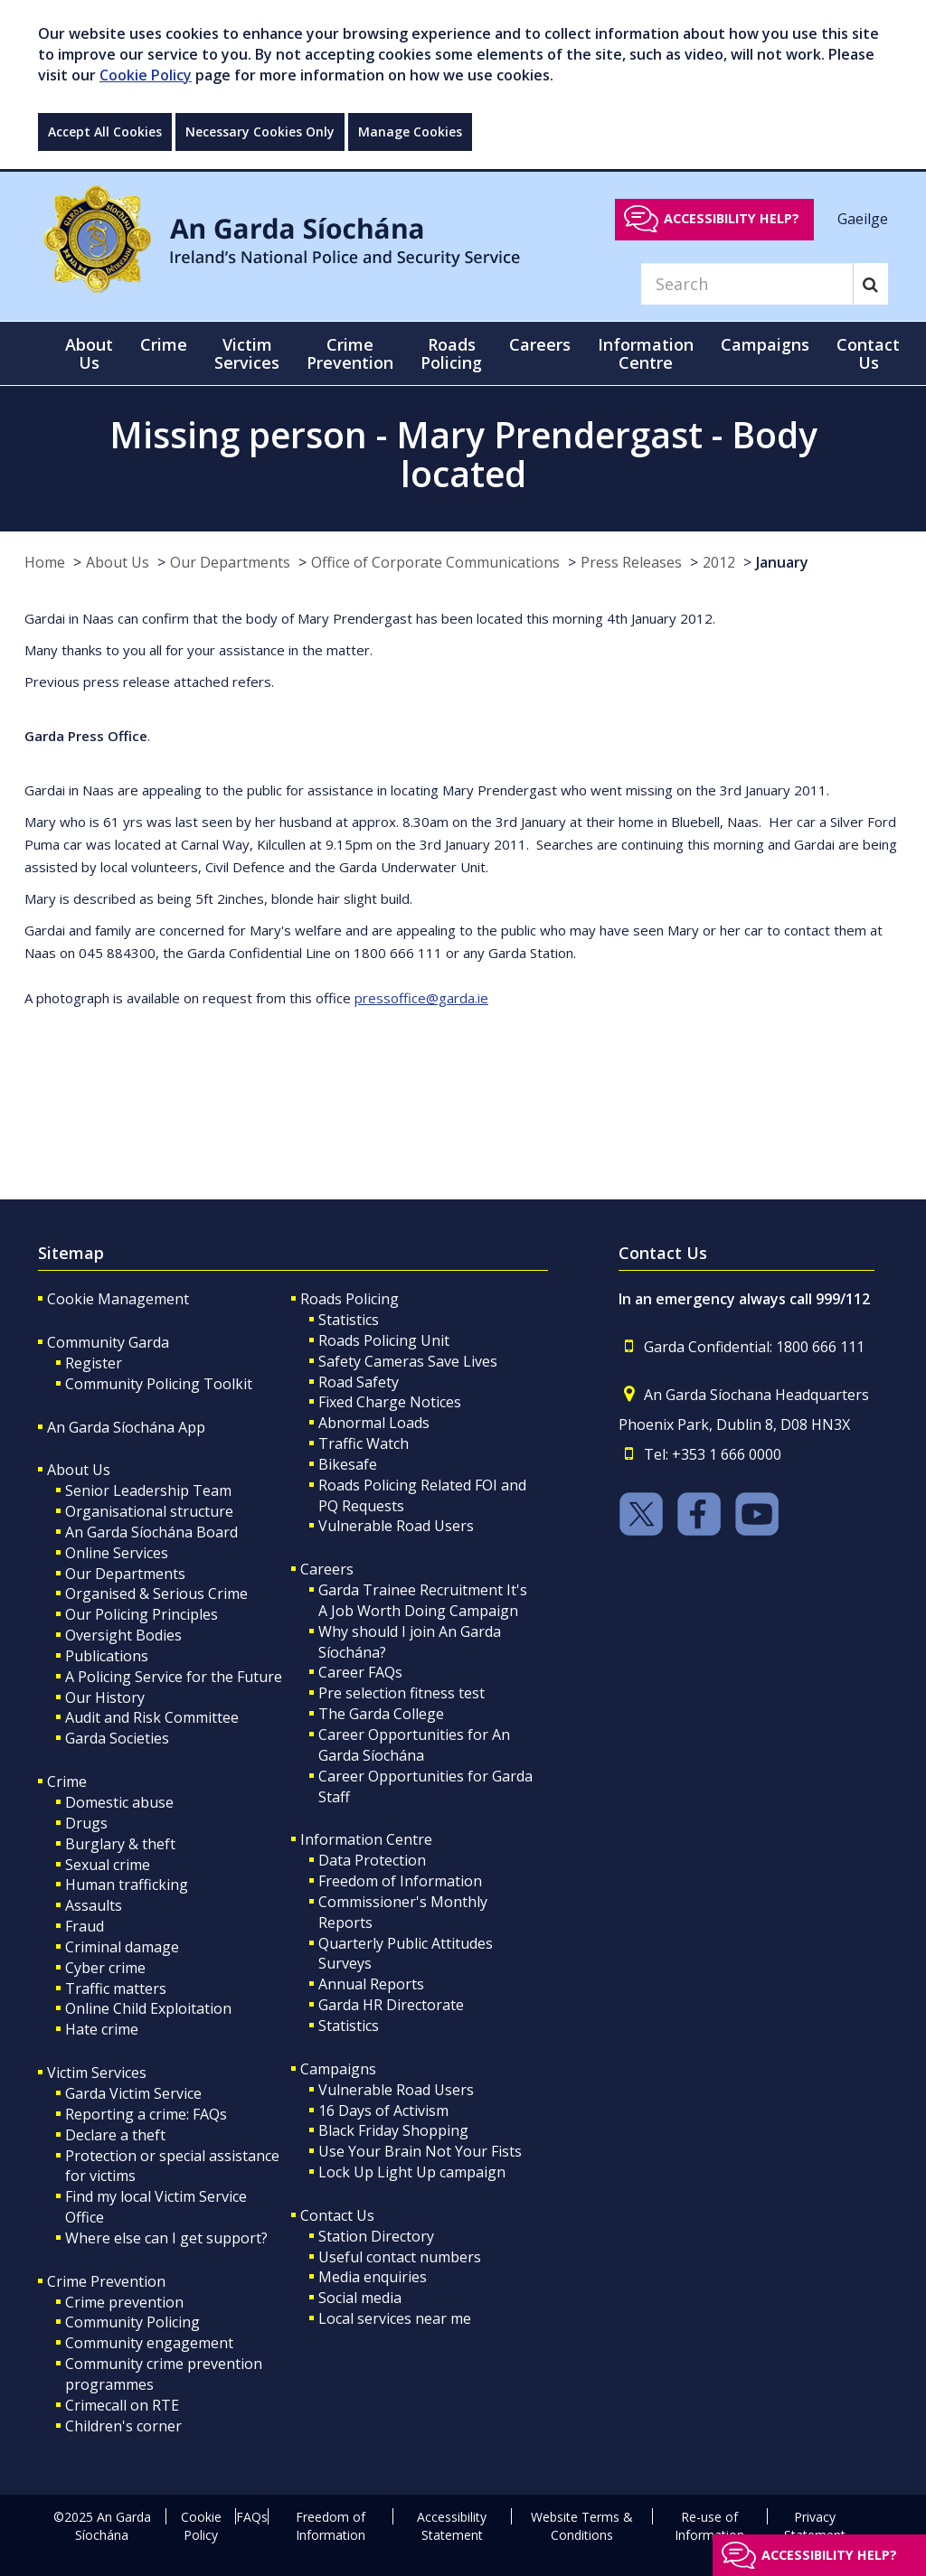  What do you see at coordinates (422, 1600) in the screenshot?
I see `Garda Trainee Recruitment It's A Job Worth Doing Campaign` at bounding box center [422, 1600].